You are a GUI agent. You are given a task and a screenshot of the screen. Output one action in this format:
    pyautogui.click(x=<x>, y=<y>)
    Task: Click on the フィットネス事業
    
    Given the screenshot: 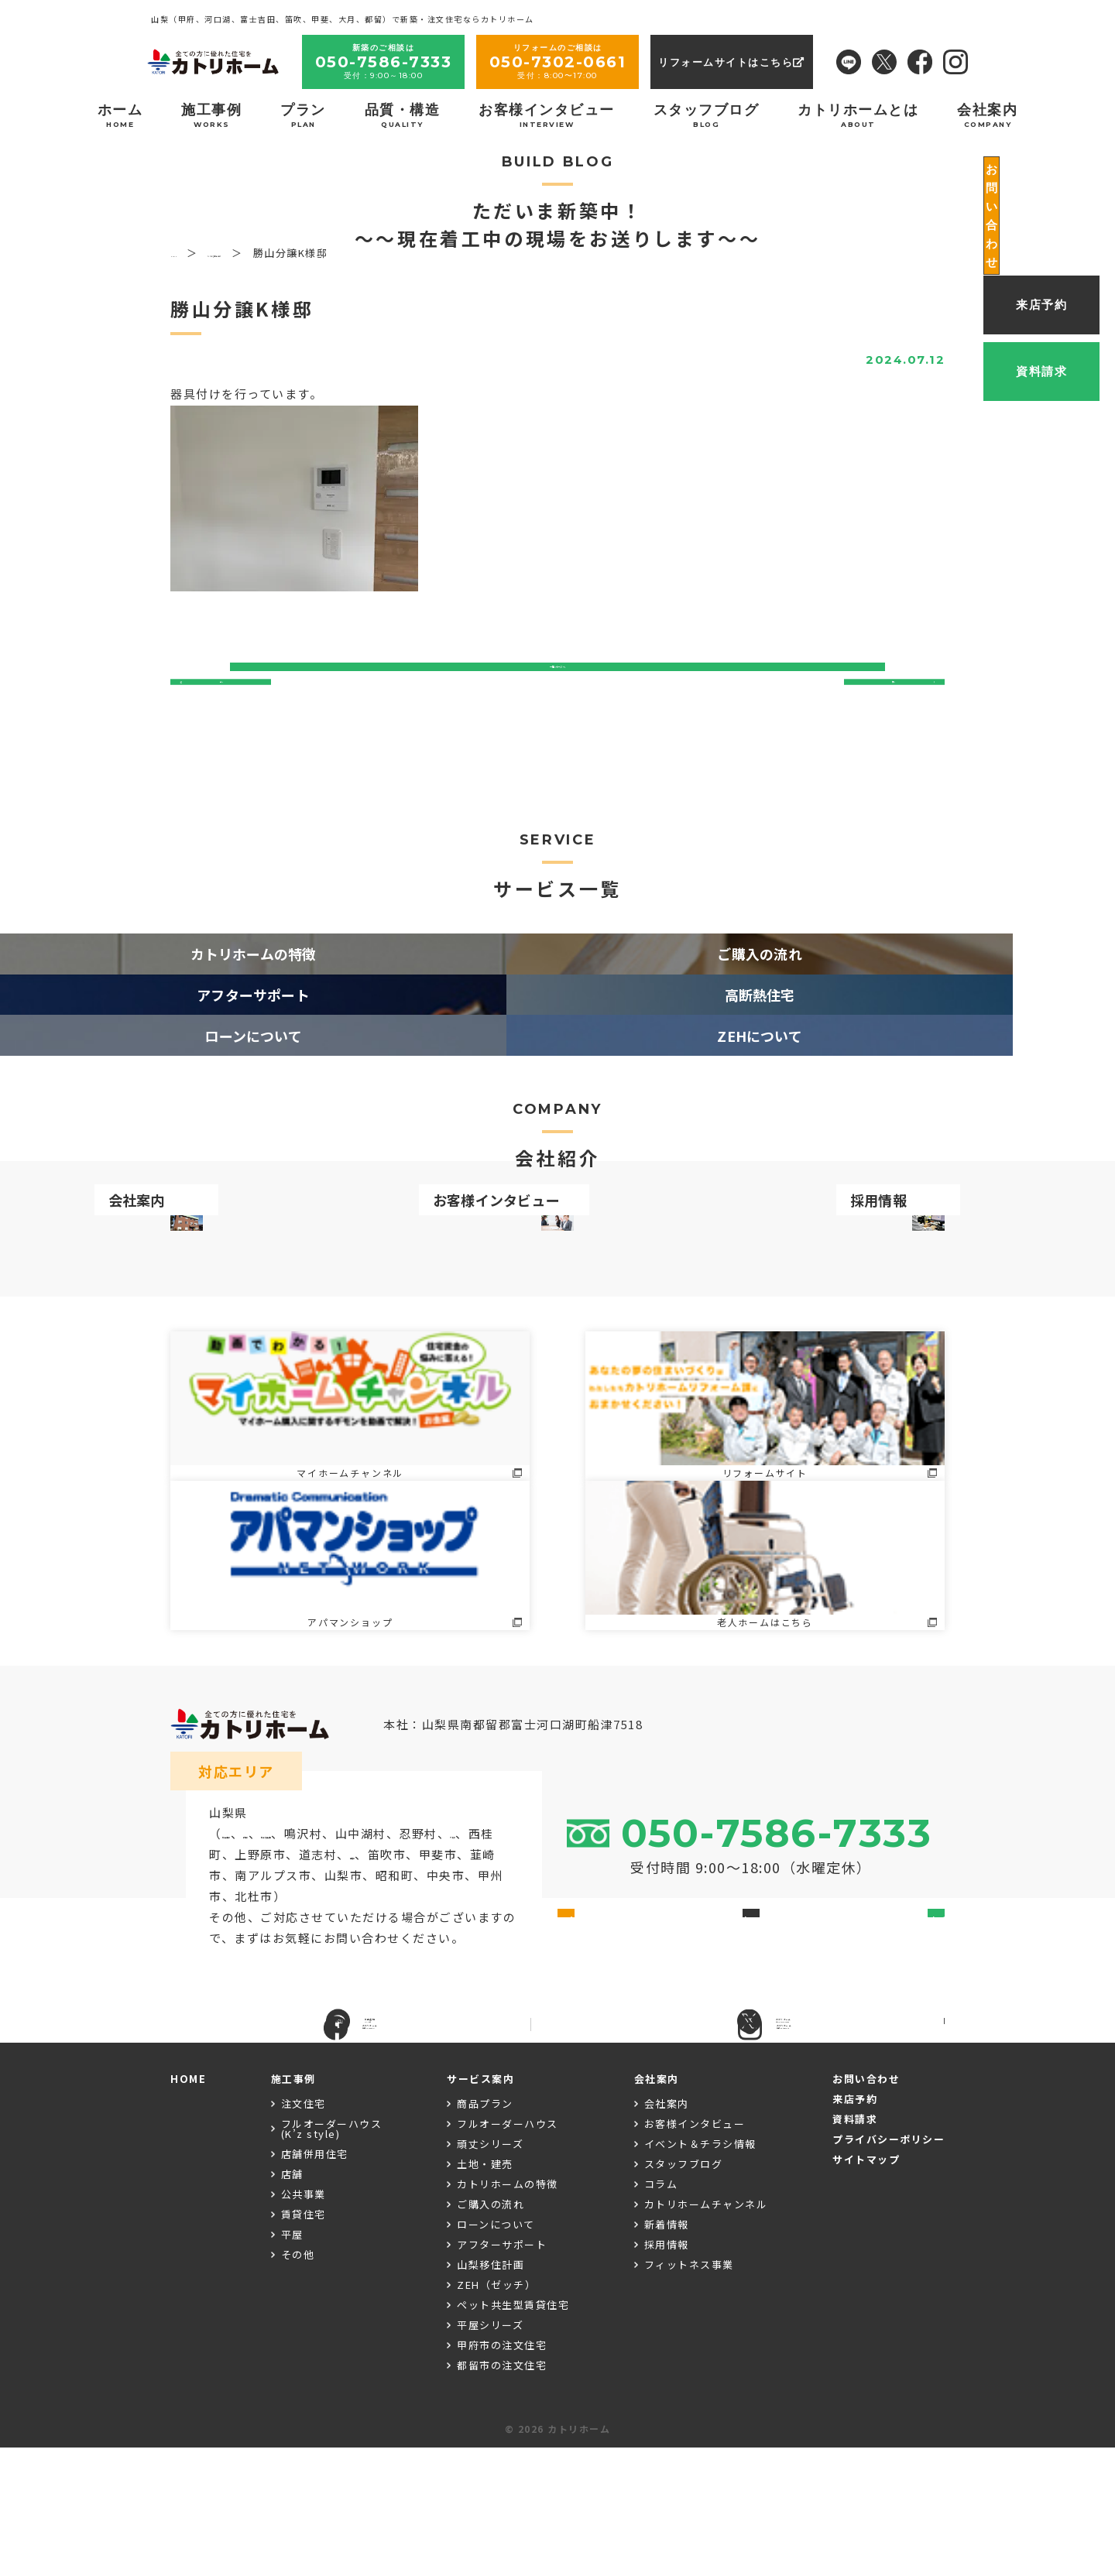 What is the action you would take?
    pyautogui.click(x=689, y=2393)
    